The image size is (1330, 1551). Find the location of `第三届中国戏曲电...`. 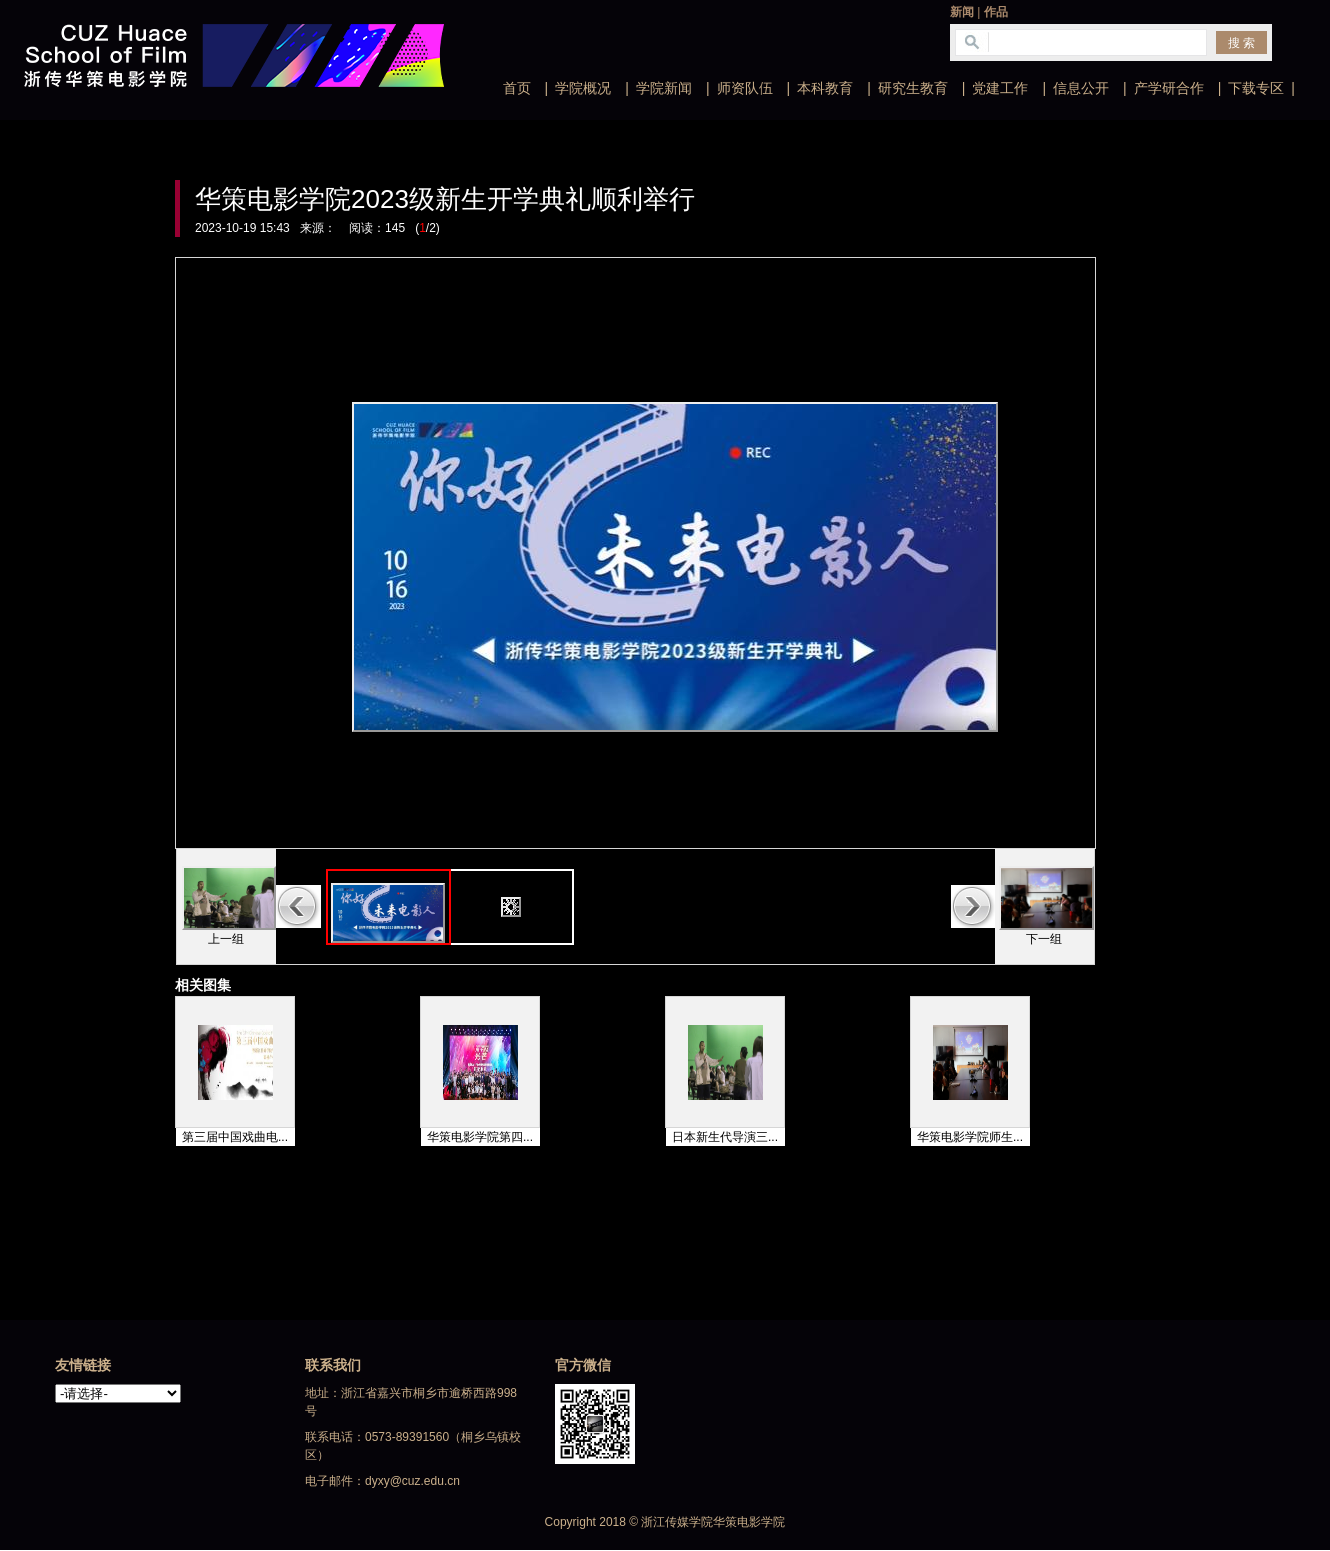

第三届中国戏曲电... is located at coordinates (235, 1137).